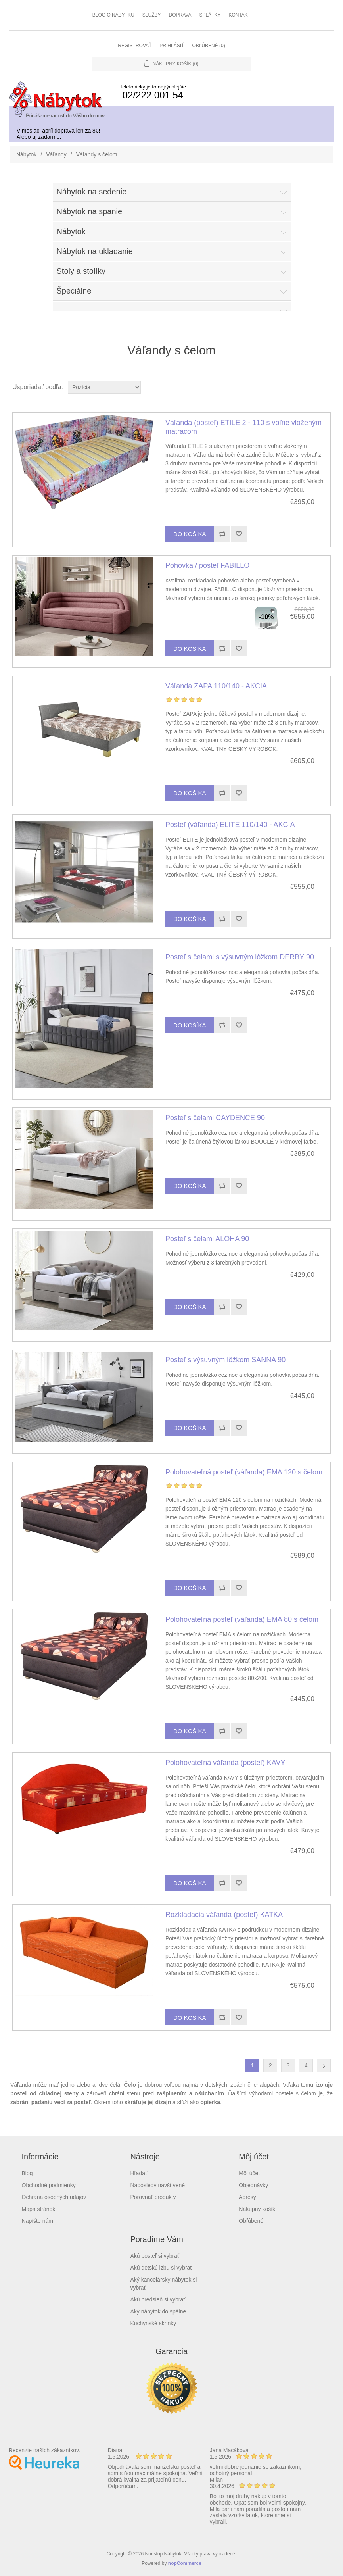 The width and height of the screenshot is (343, 2576). I want to click on Pohovka / posteľ FABILLO, so click(207, 565).